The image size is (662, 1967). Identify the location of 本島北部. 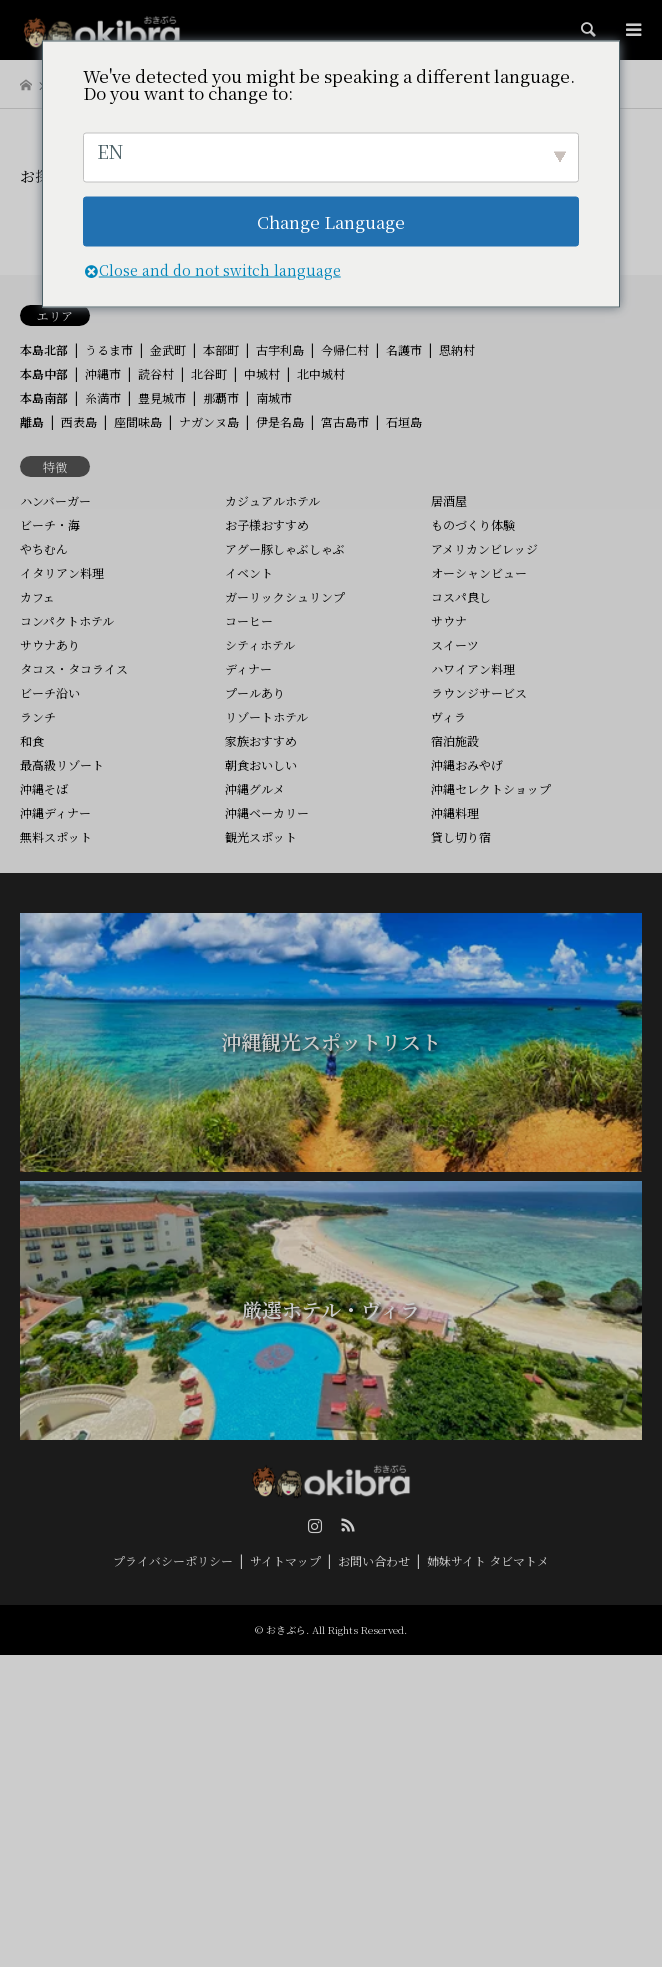
(44, 349).